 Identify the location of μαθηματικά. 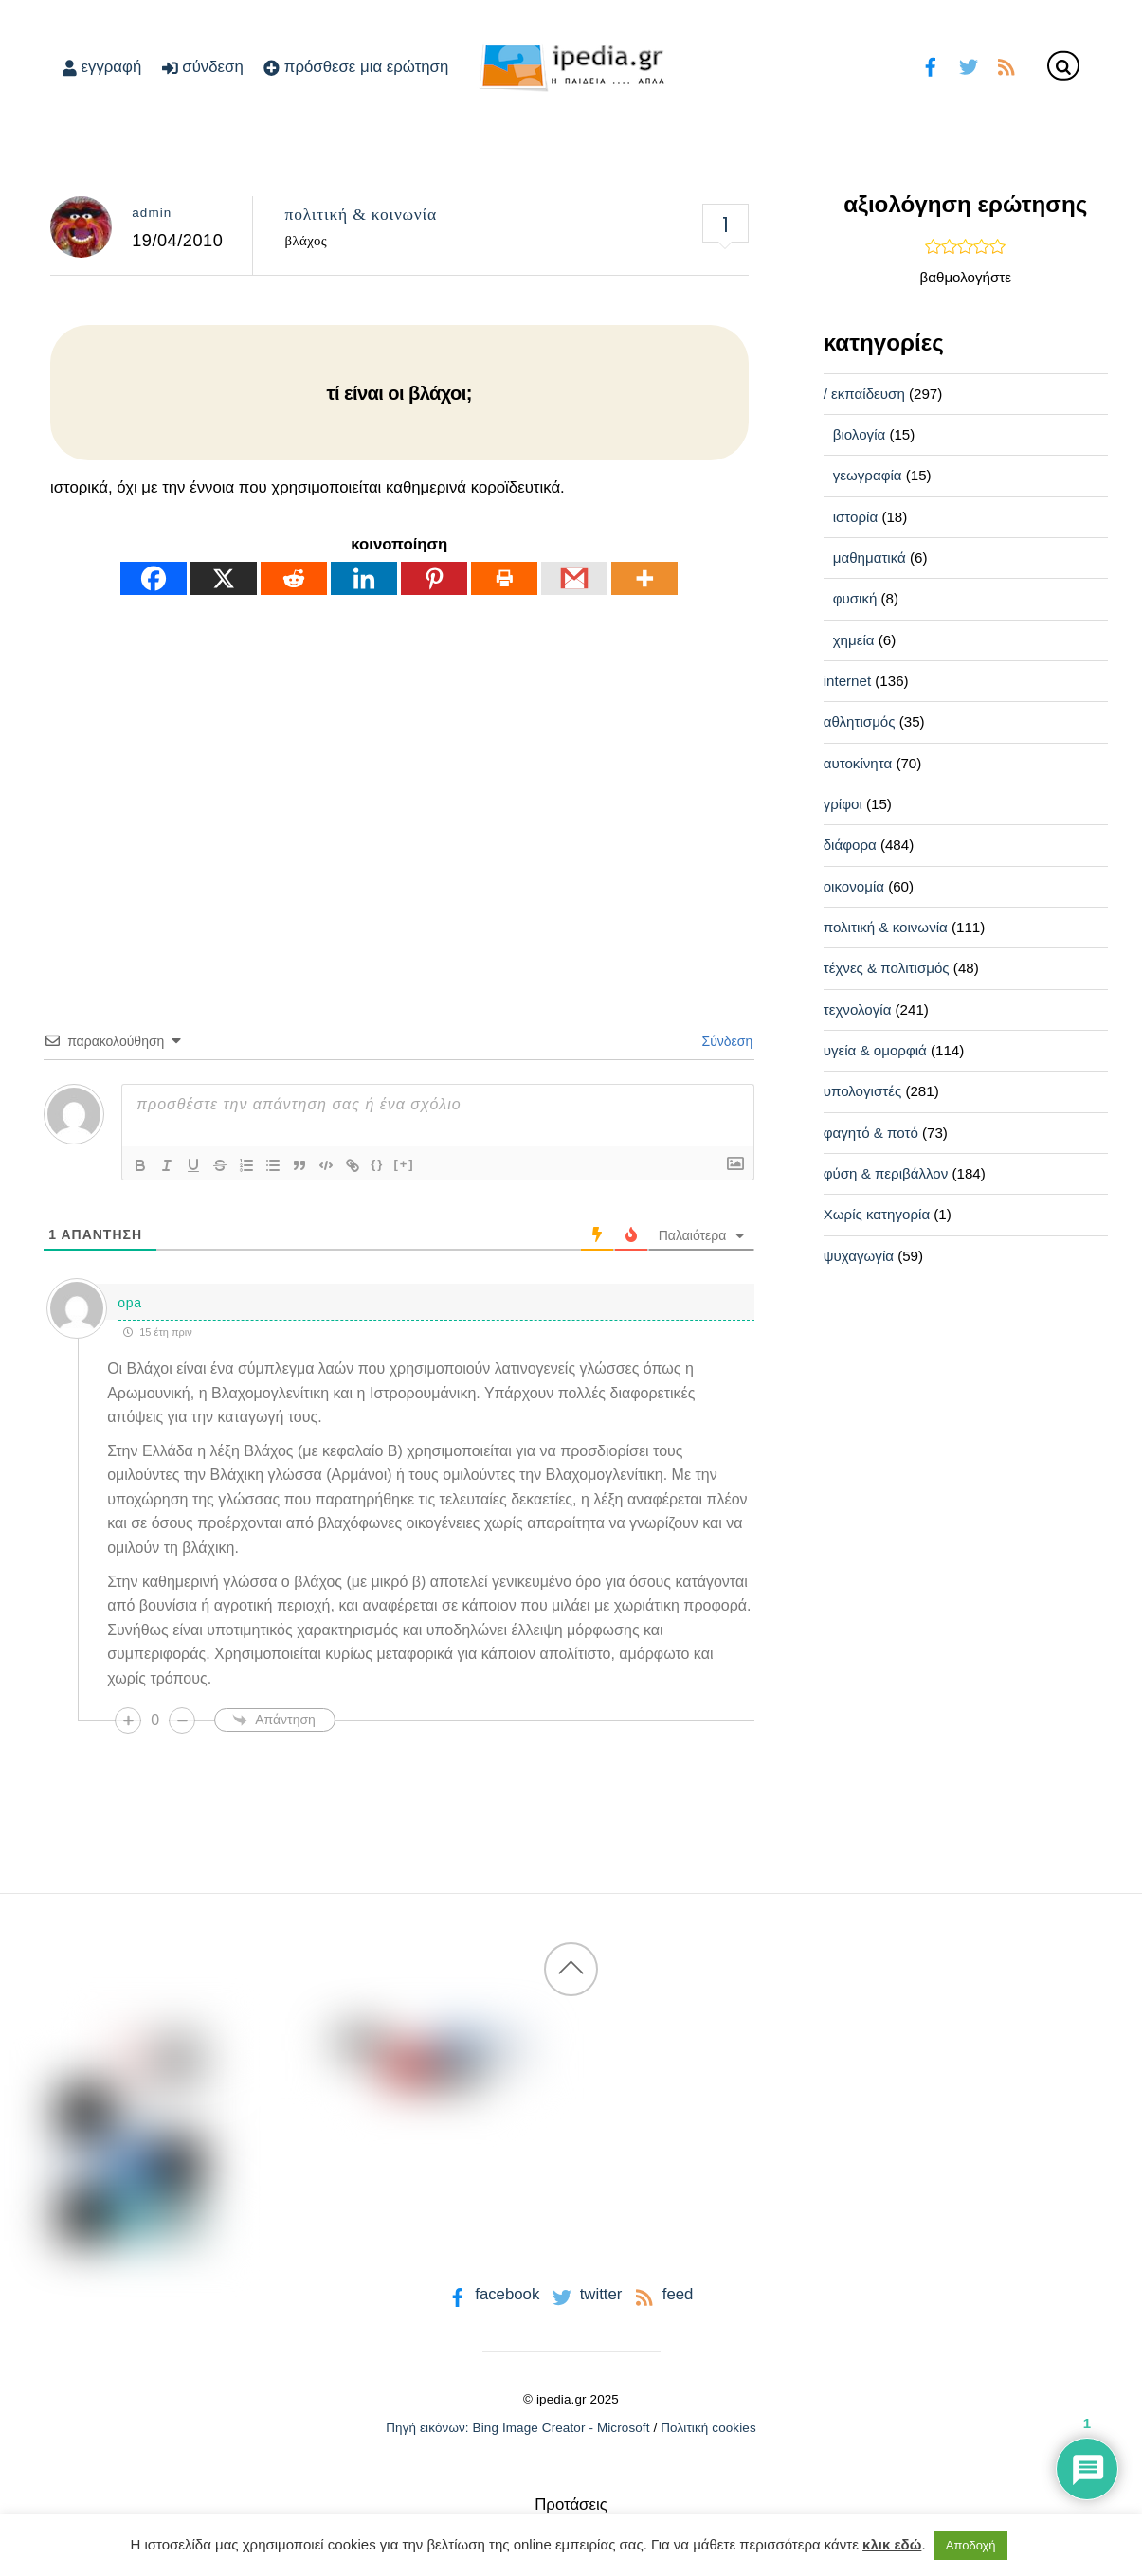
(869, 557).